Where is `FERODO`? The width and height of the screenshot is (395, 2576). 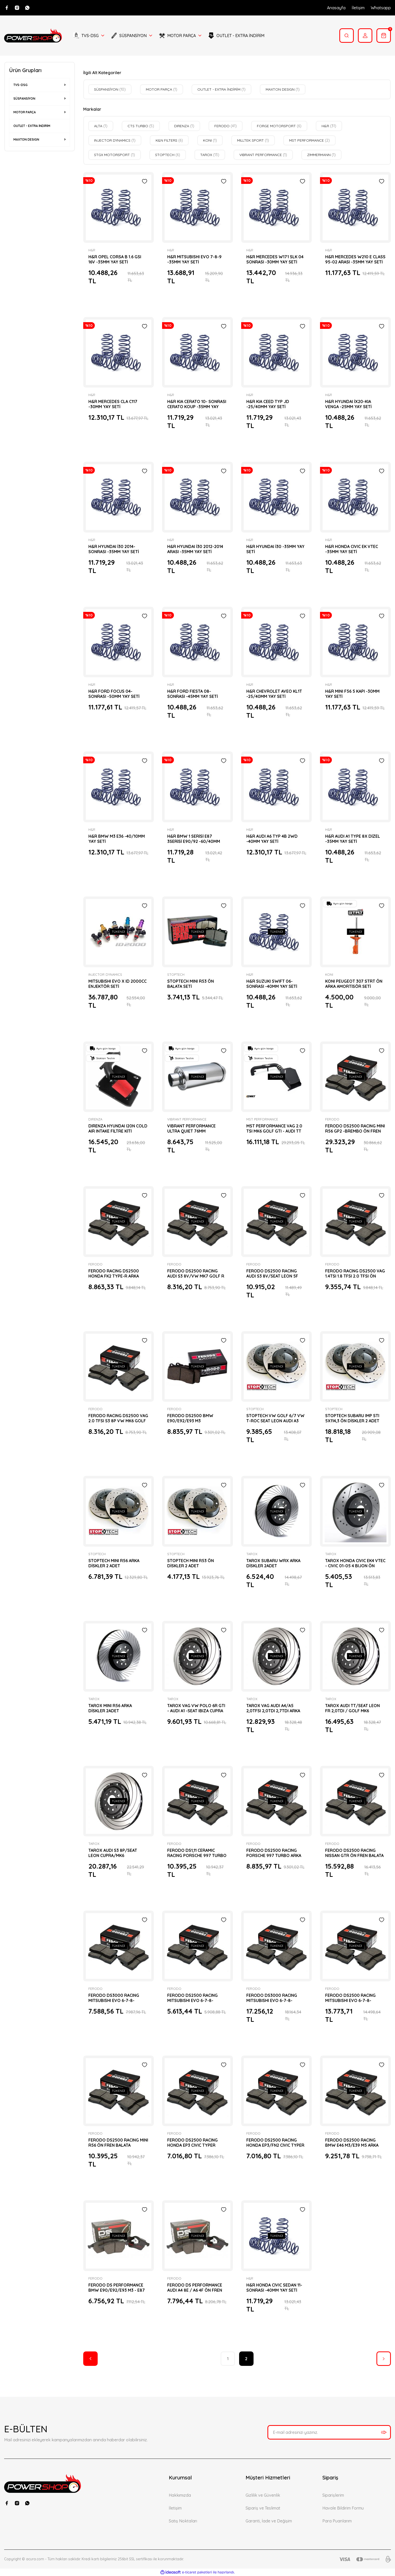
FERODO is located at coordinates (332, 1119).